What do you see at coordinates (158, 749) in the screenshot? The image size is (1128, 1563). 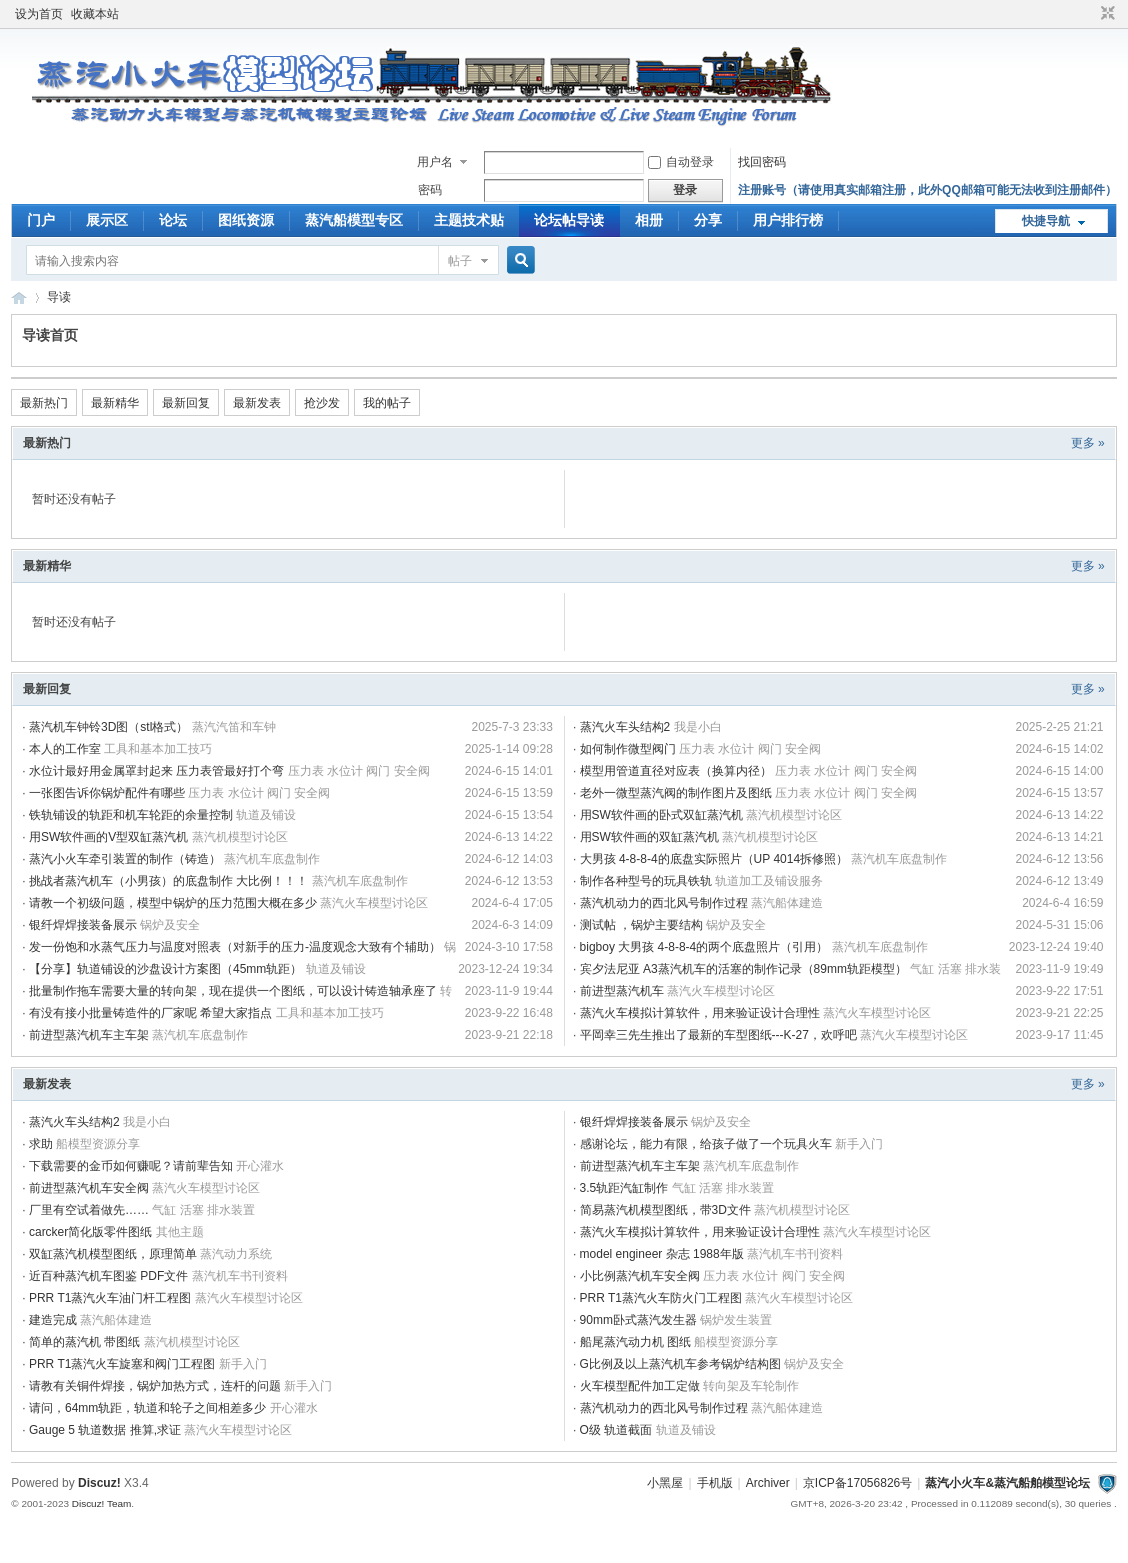 I see `工具和基本加工技巧` at bounding box center [158, 749].